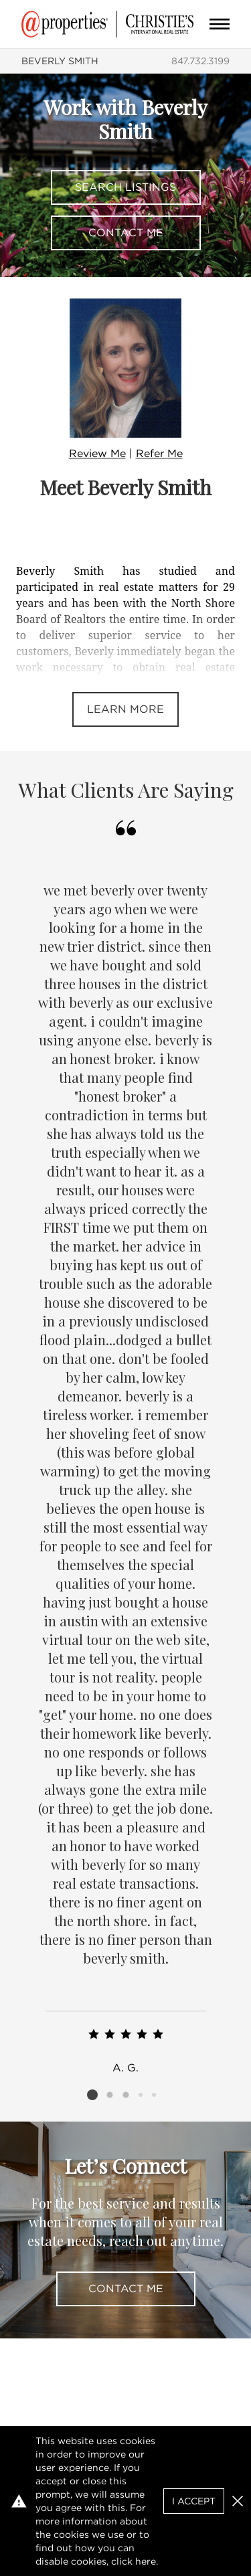  I want to click on 847.732.3199, so click(200, 61).